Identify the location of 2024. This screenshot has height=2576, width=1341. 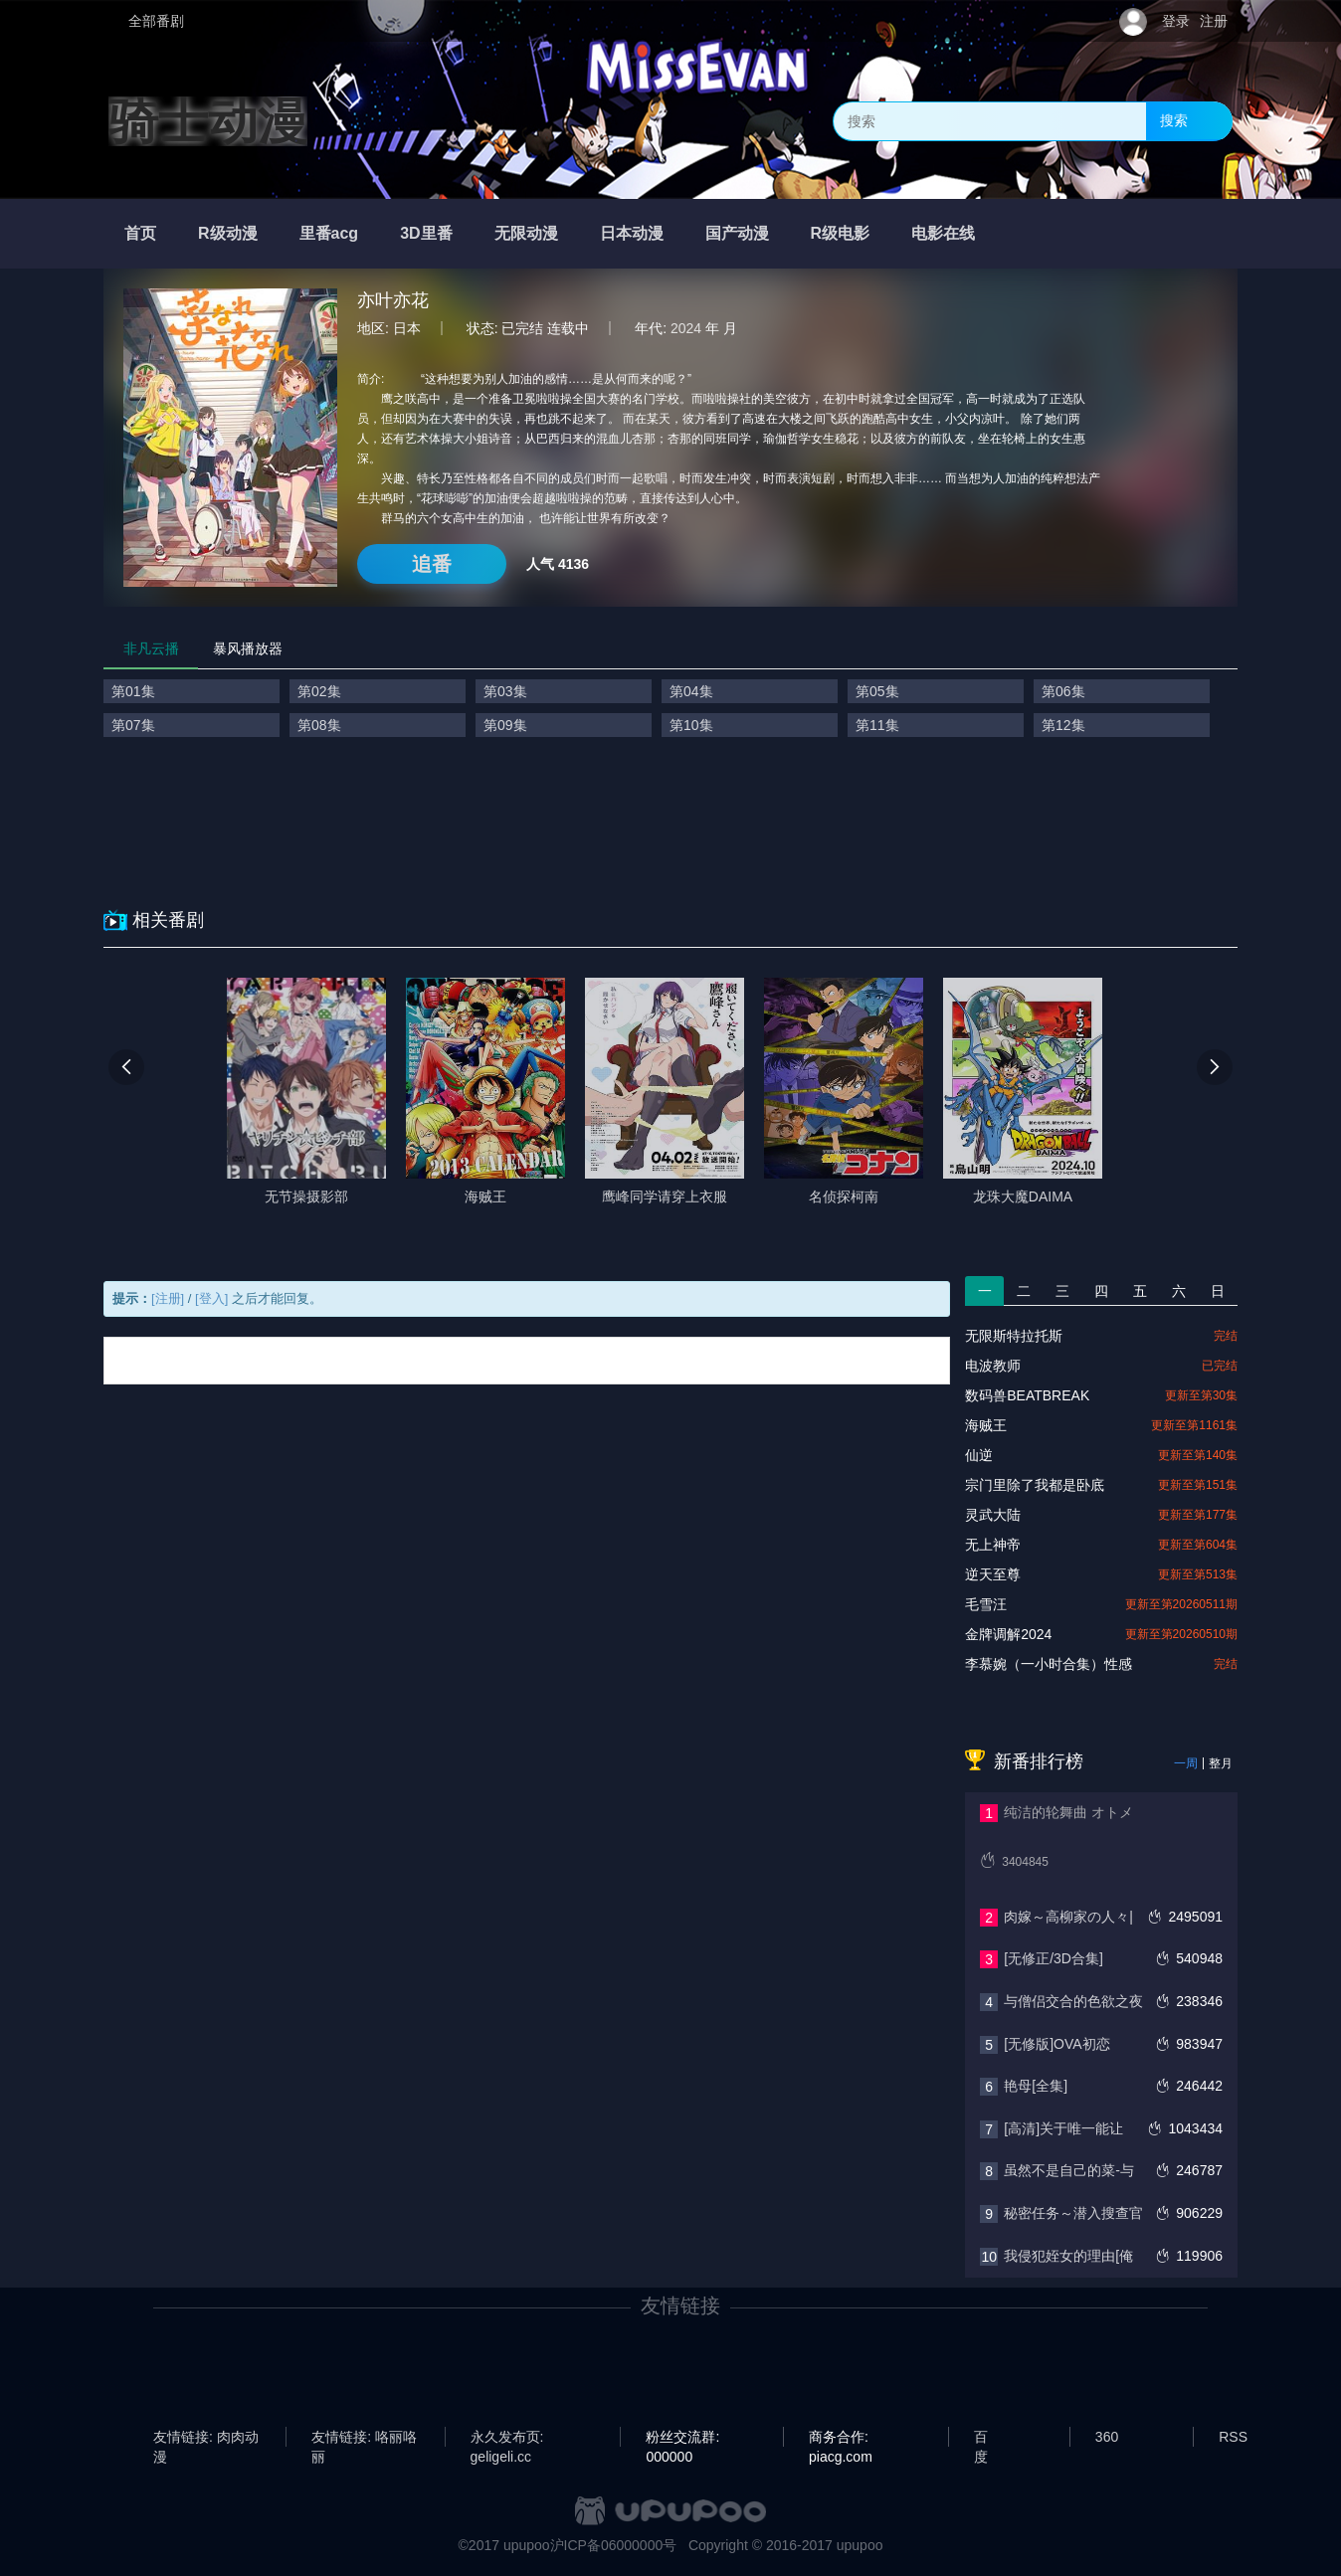
(685, 328).